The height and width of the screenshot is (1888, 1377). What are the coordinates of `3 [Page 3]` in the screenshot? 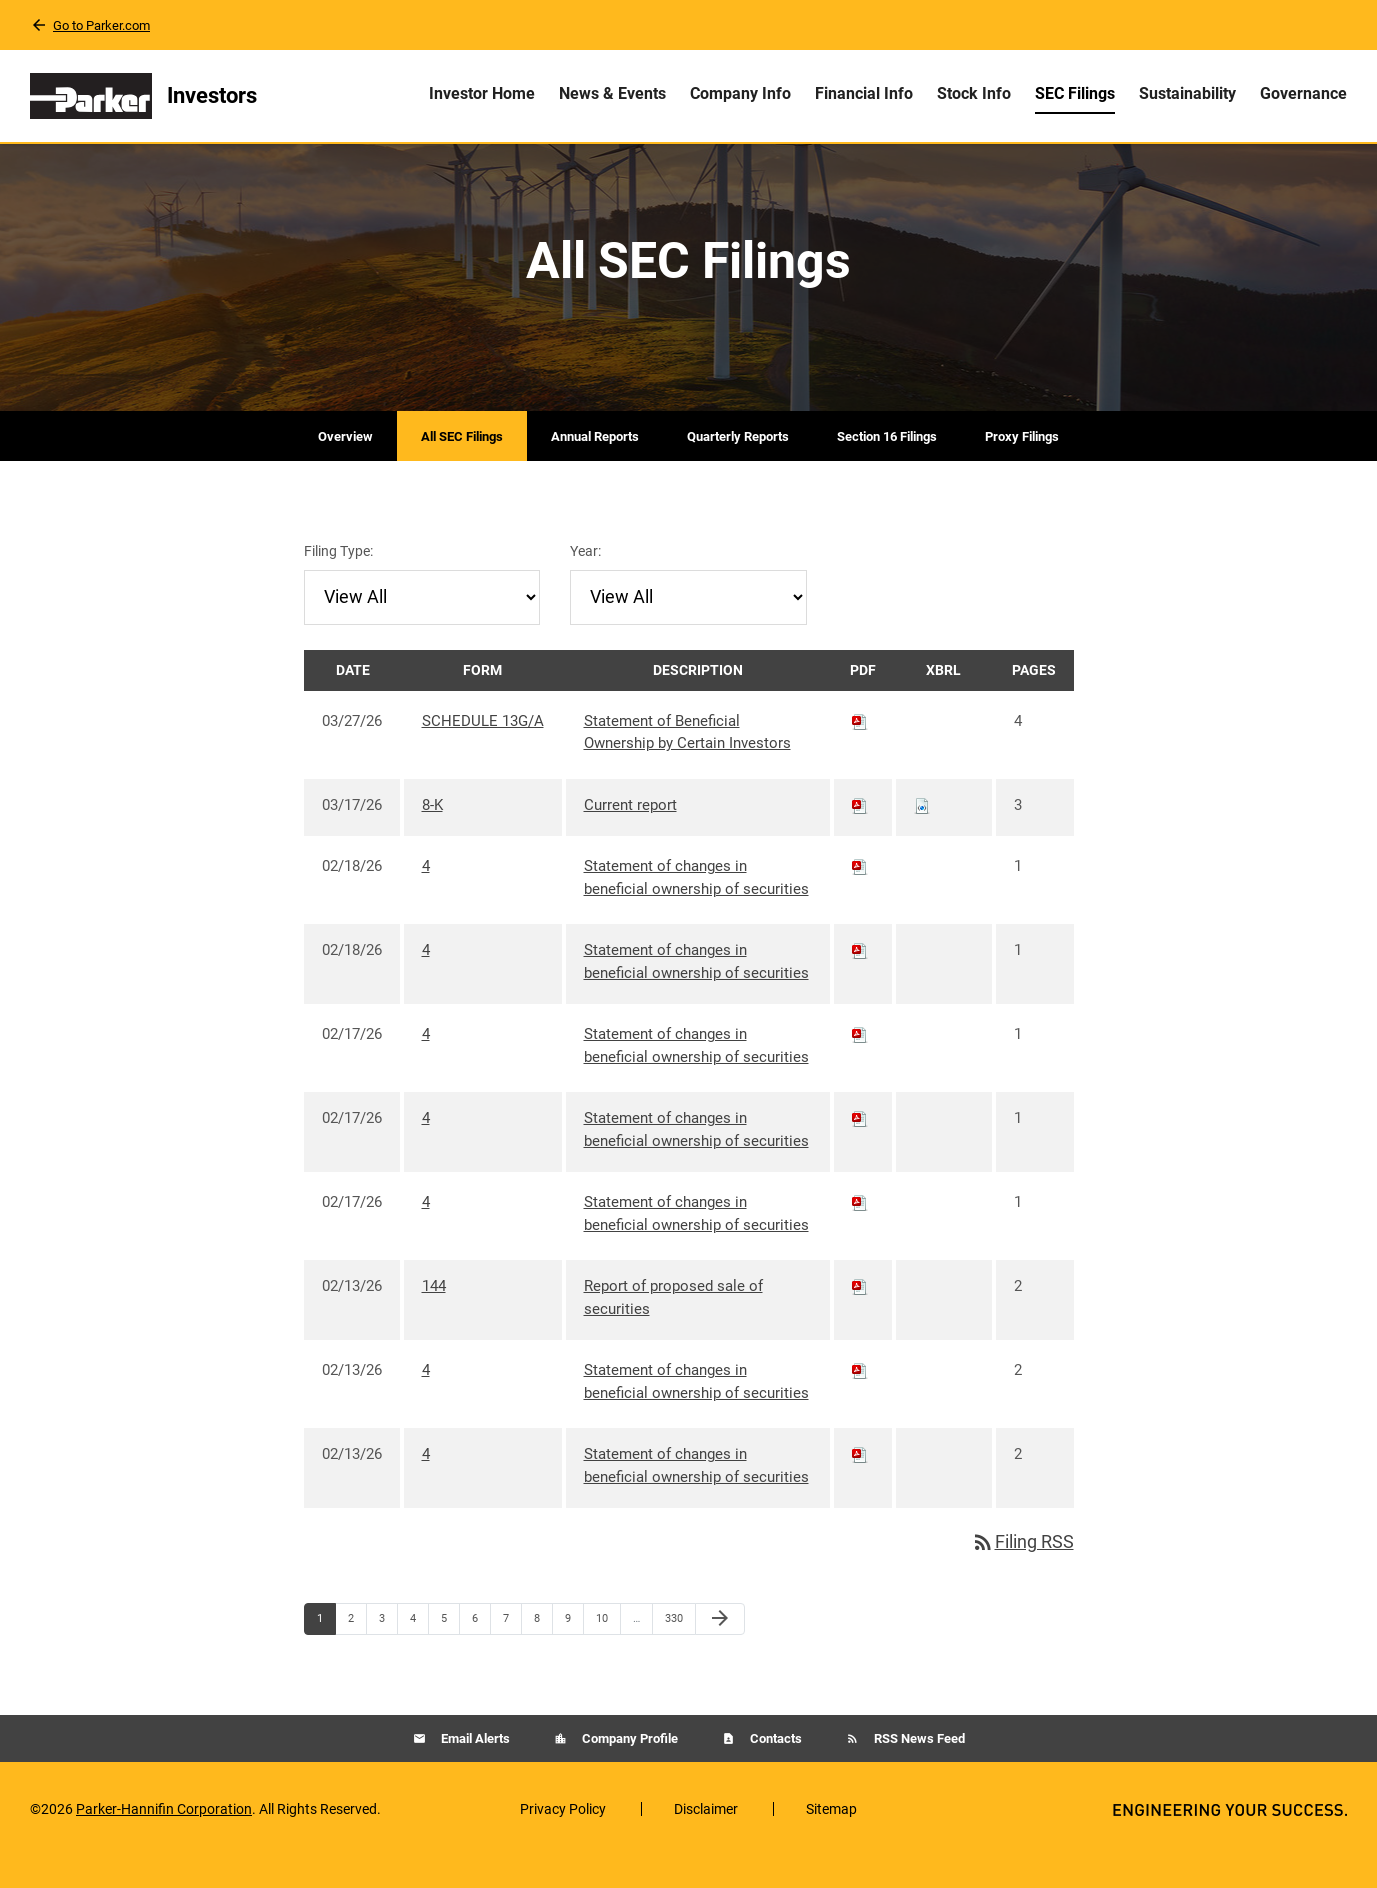 It's located at (388, 1655).